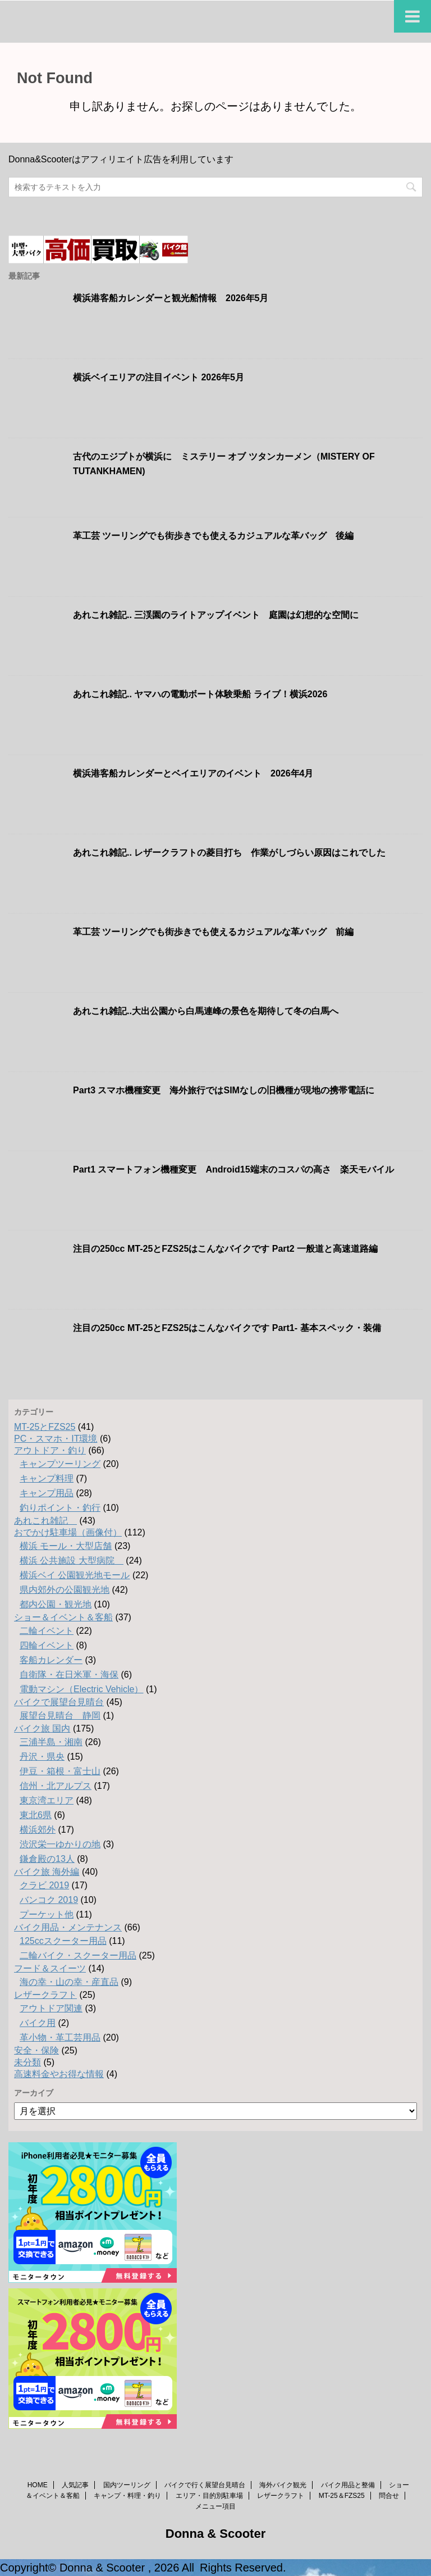 Image resolution: width=431 pixels, height=2576 pixels. Describe the element at coordinates (215, 2506) in the screenshot. I see `メニュー項目` at that location.